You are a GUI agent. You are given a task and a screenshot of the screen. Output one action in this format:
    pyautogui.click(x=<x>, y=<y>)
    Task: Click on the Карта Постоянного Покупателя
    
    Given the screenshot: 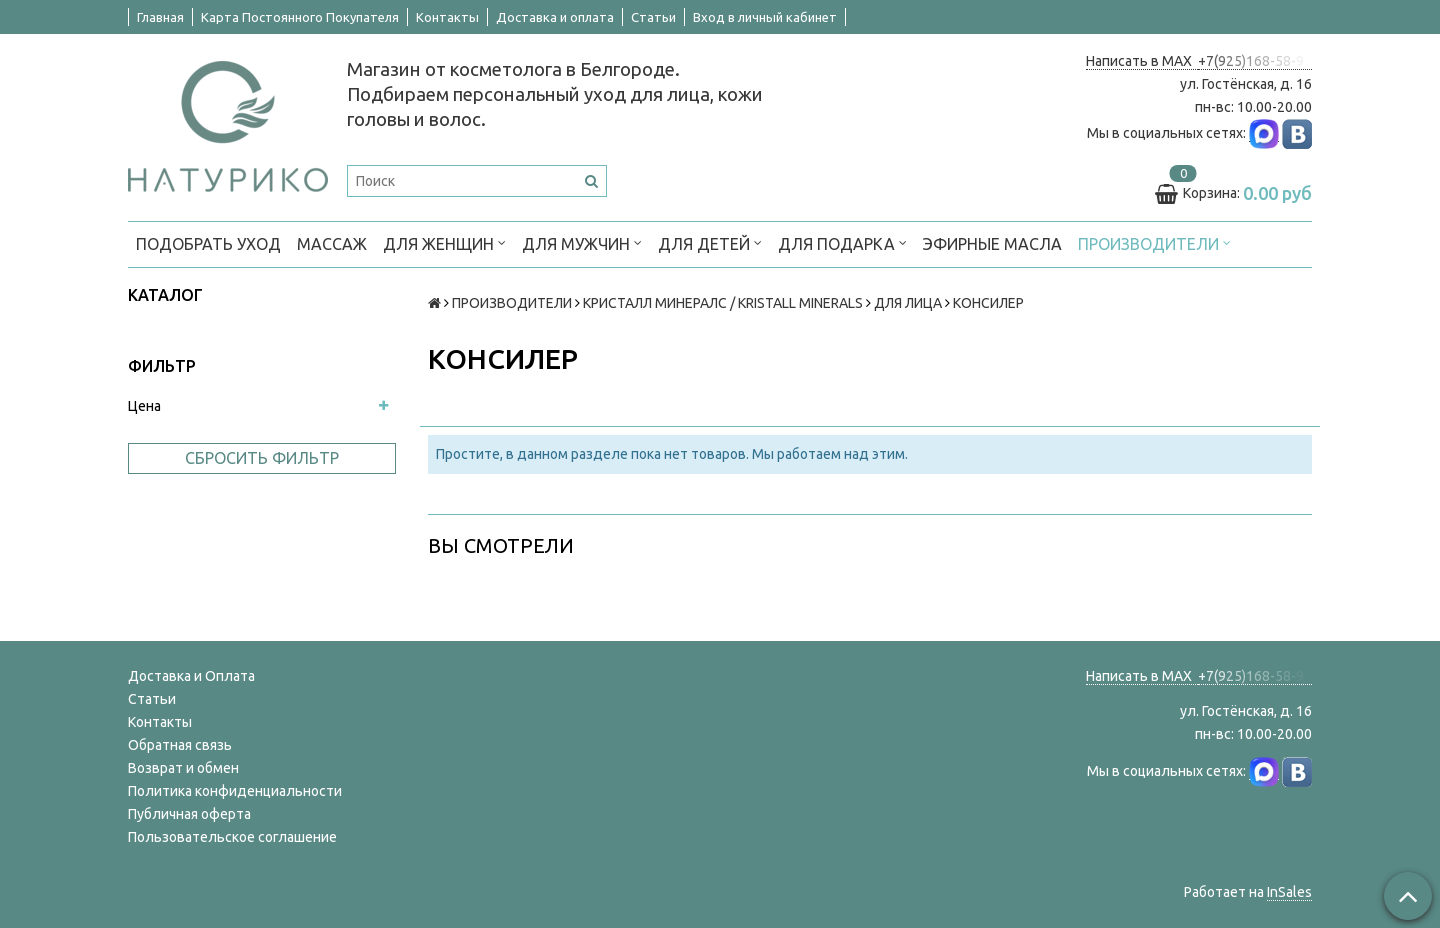 What is the action you would take?
    pyautogui.click(x=300, y=17)
    